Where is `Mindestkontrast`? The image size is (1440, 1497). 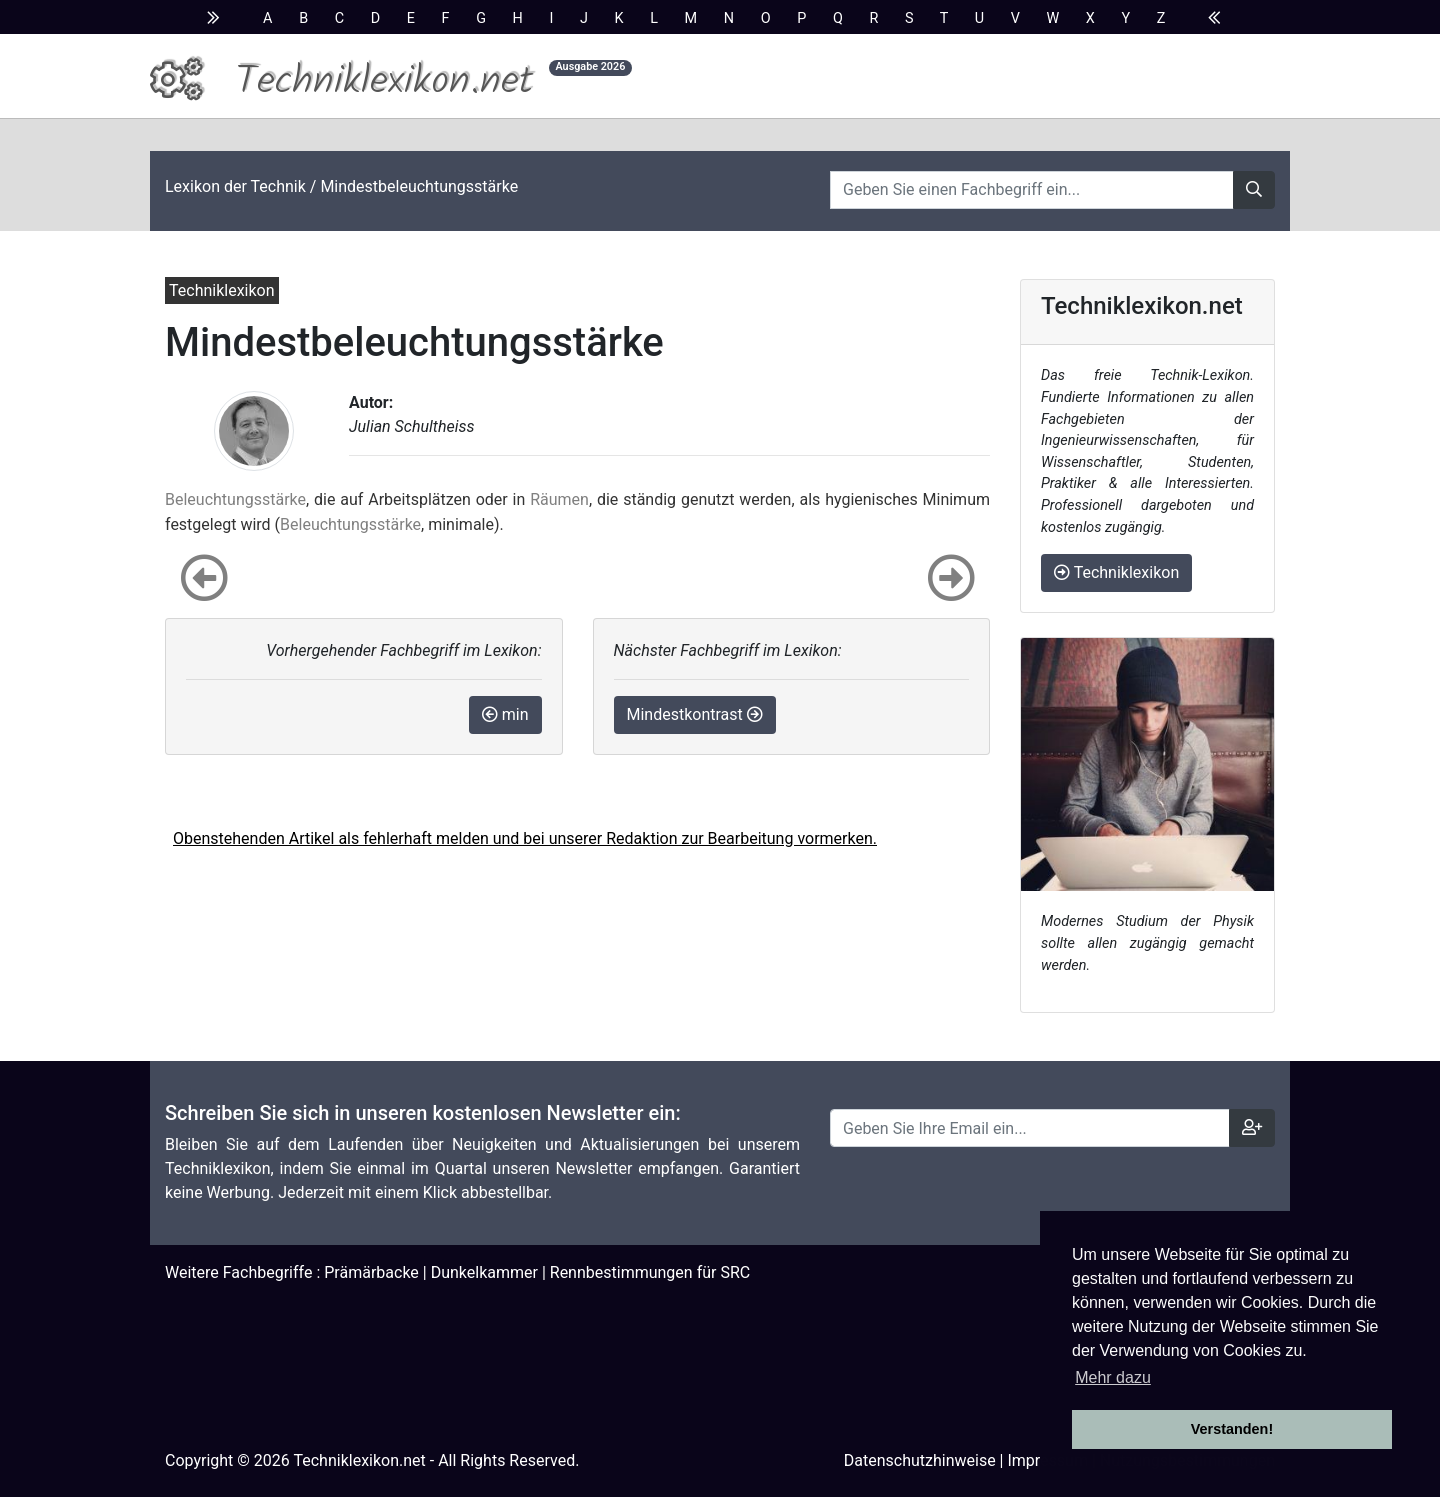 Mindestkontrast is located at coordinates (695, 714).